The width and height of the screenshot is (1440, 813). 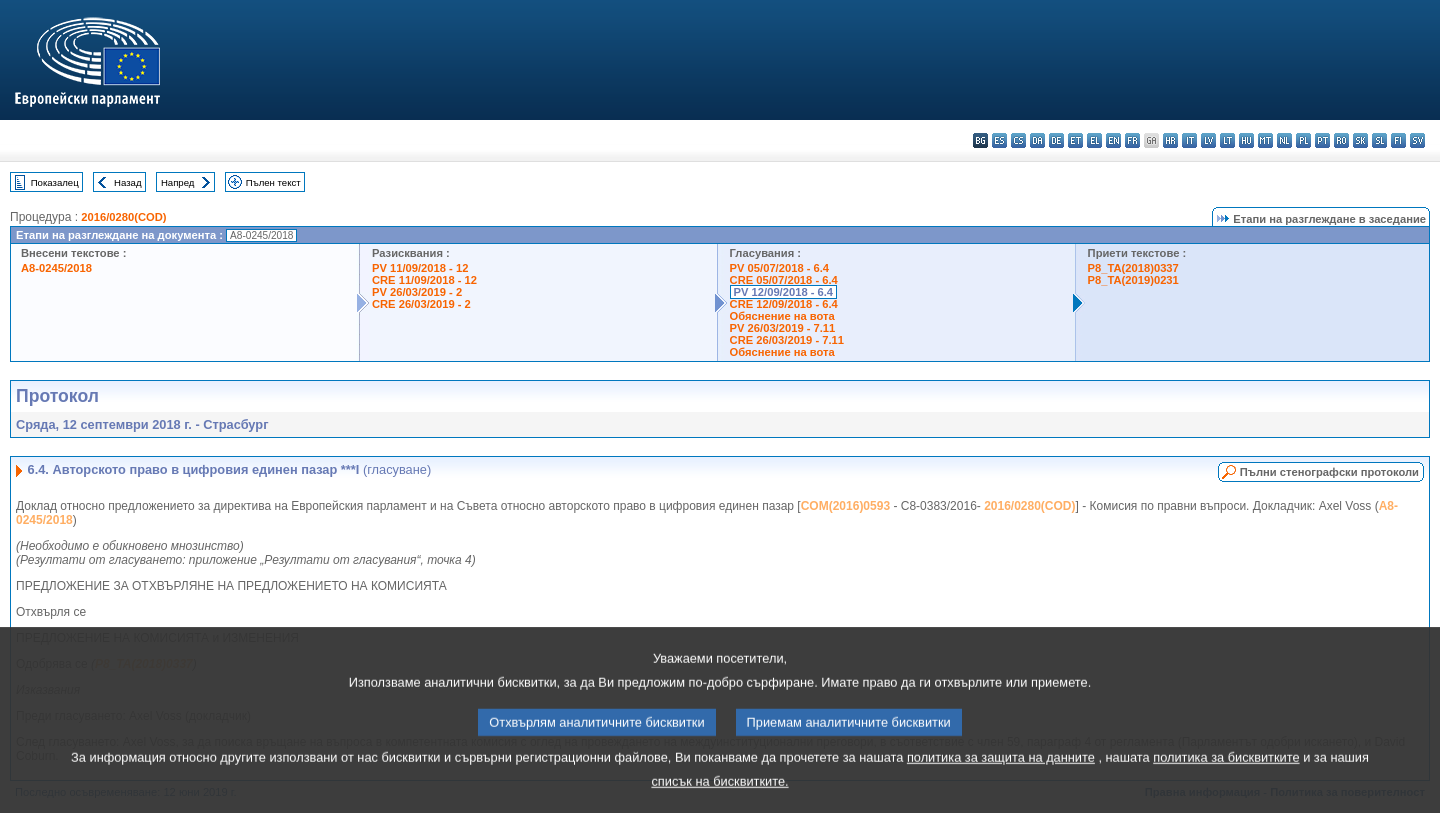 What do you see at coordinates (1113, 140) in the screenshot?
I see `en - English` at bounding box center [1113, 140].